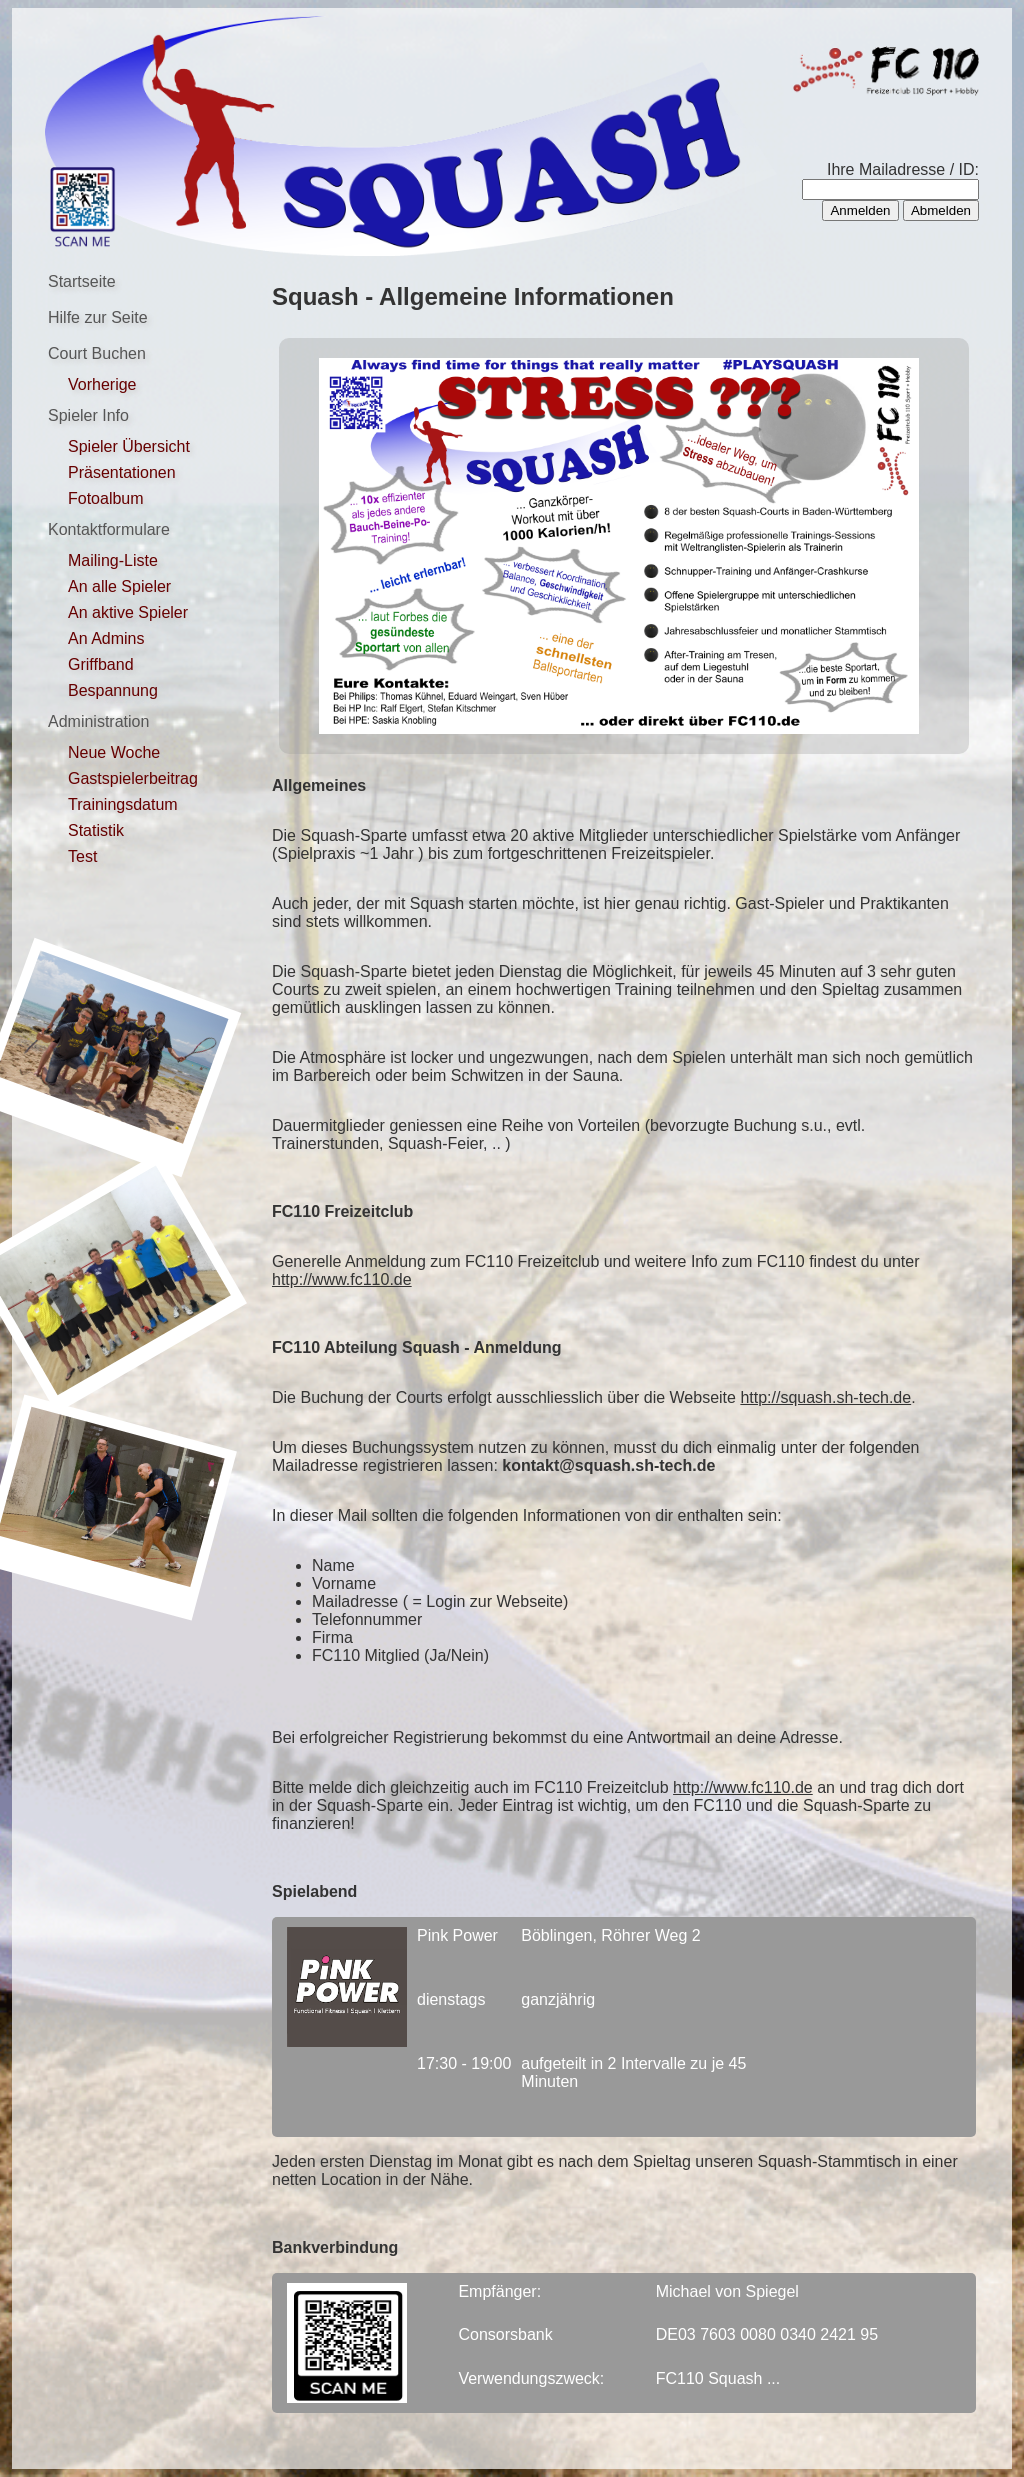 This screenshot has width=1024, height=2477. Describe the element at coordinates (98, 721) in the screenshot. I see `Administration` at that location.